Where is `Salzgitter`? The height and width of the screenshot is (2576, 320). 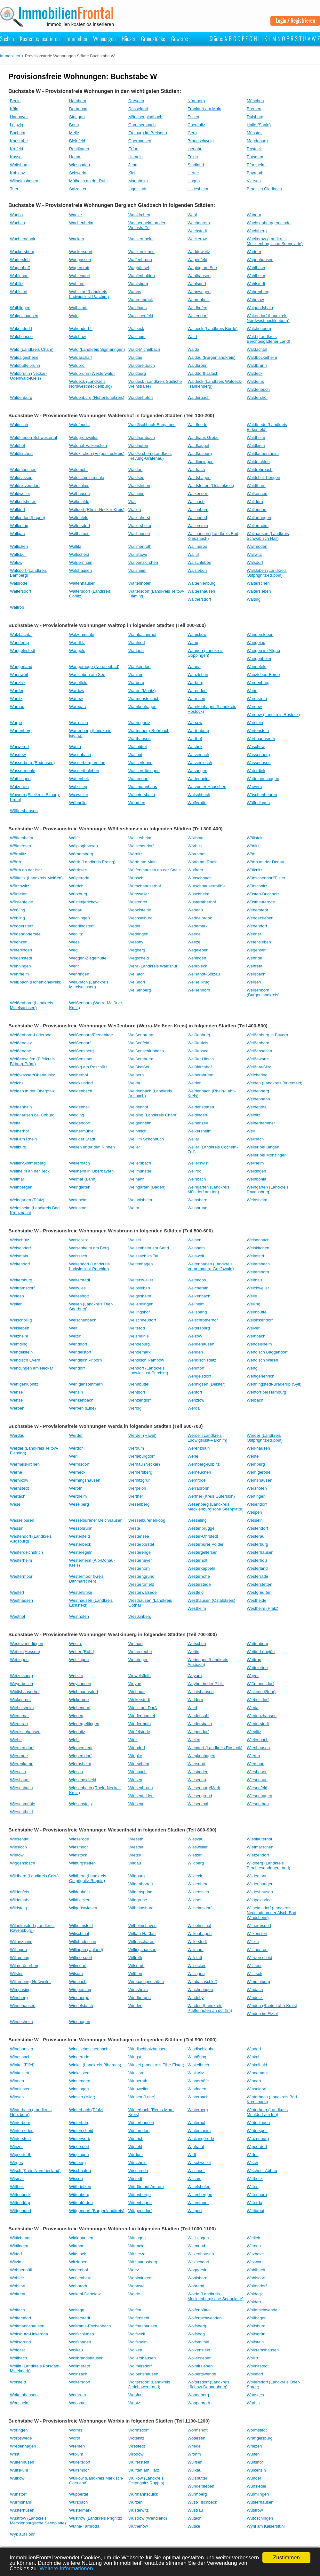 Salzgitter is located at coordinates (77, 188).